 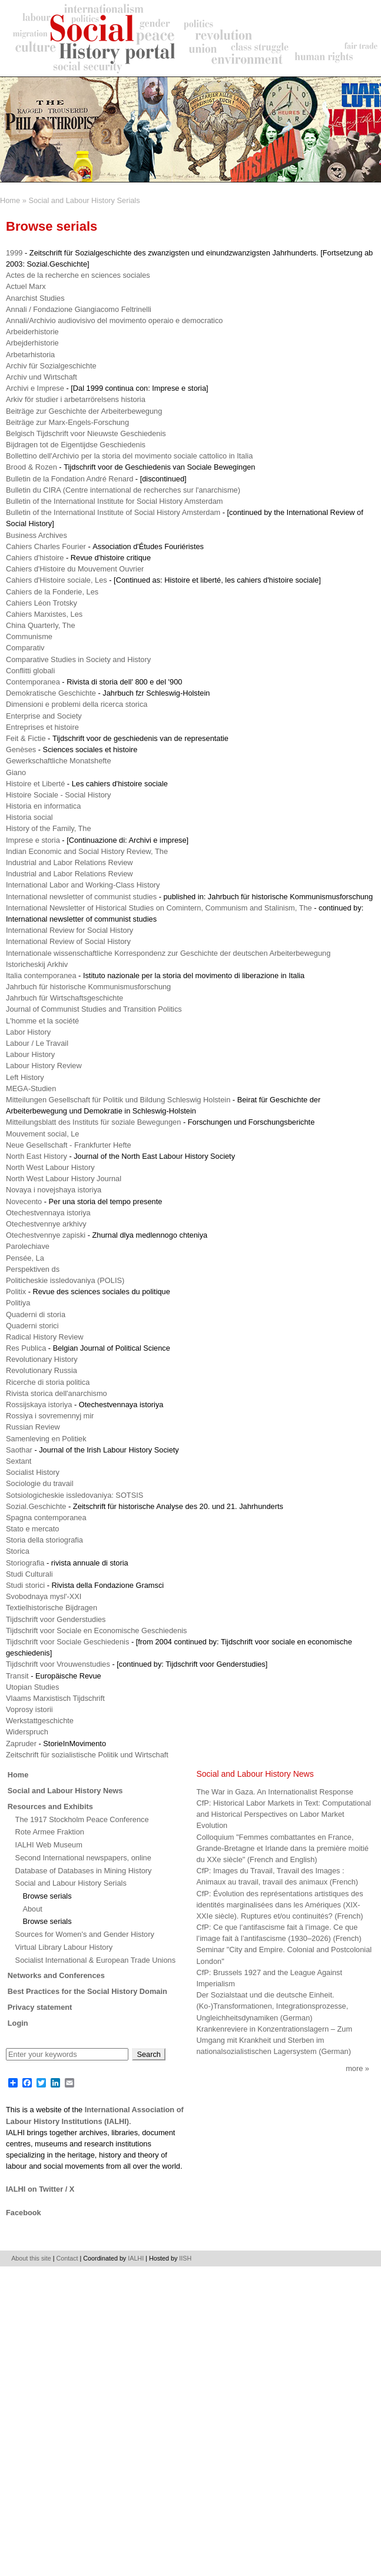 What do you see at coordinates (75, 399) in the screenshot?
I see `Arkiv för studier i arbetarrörelsens historia` at bounding box center [75, 399].